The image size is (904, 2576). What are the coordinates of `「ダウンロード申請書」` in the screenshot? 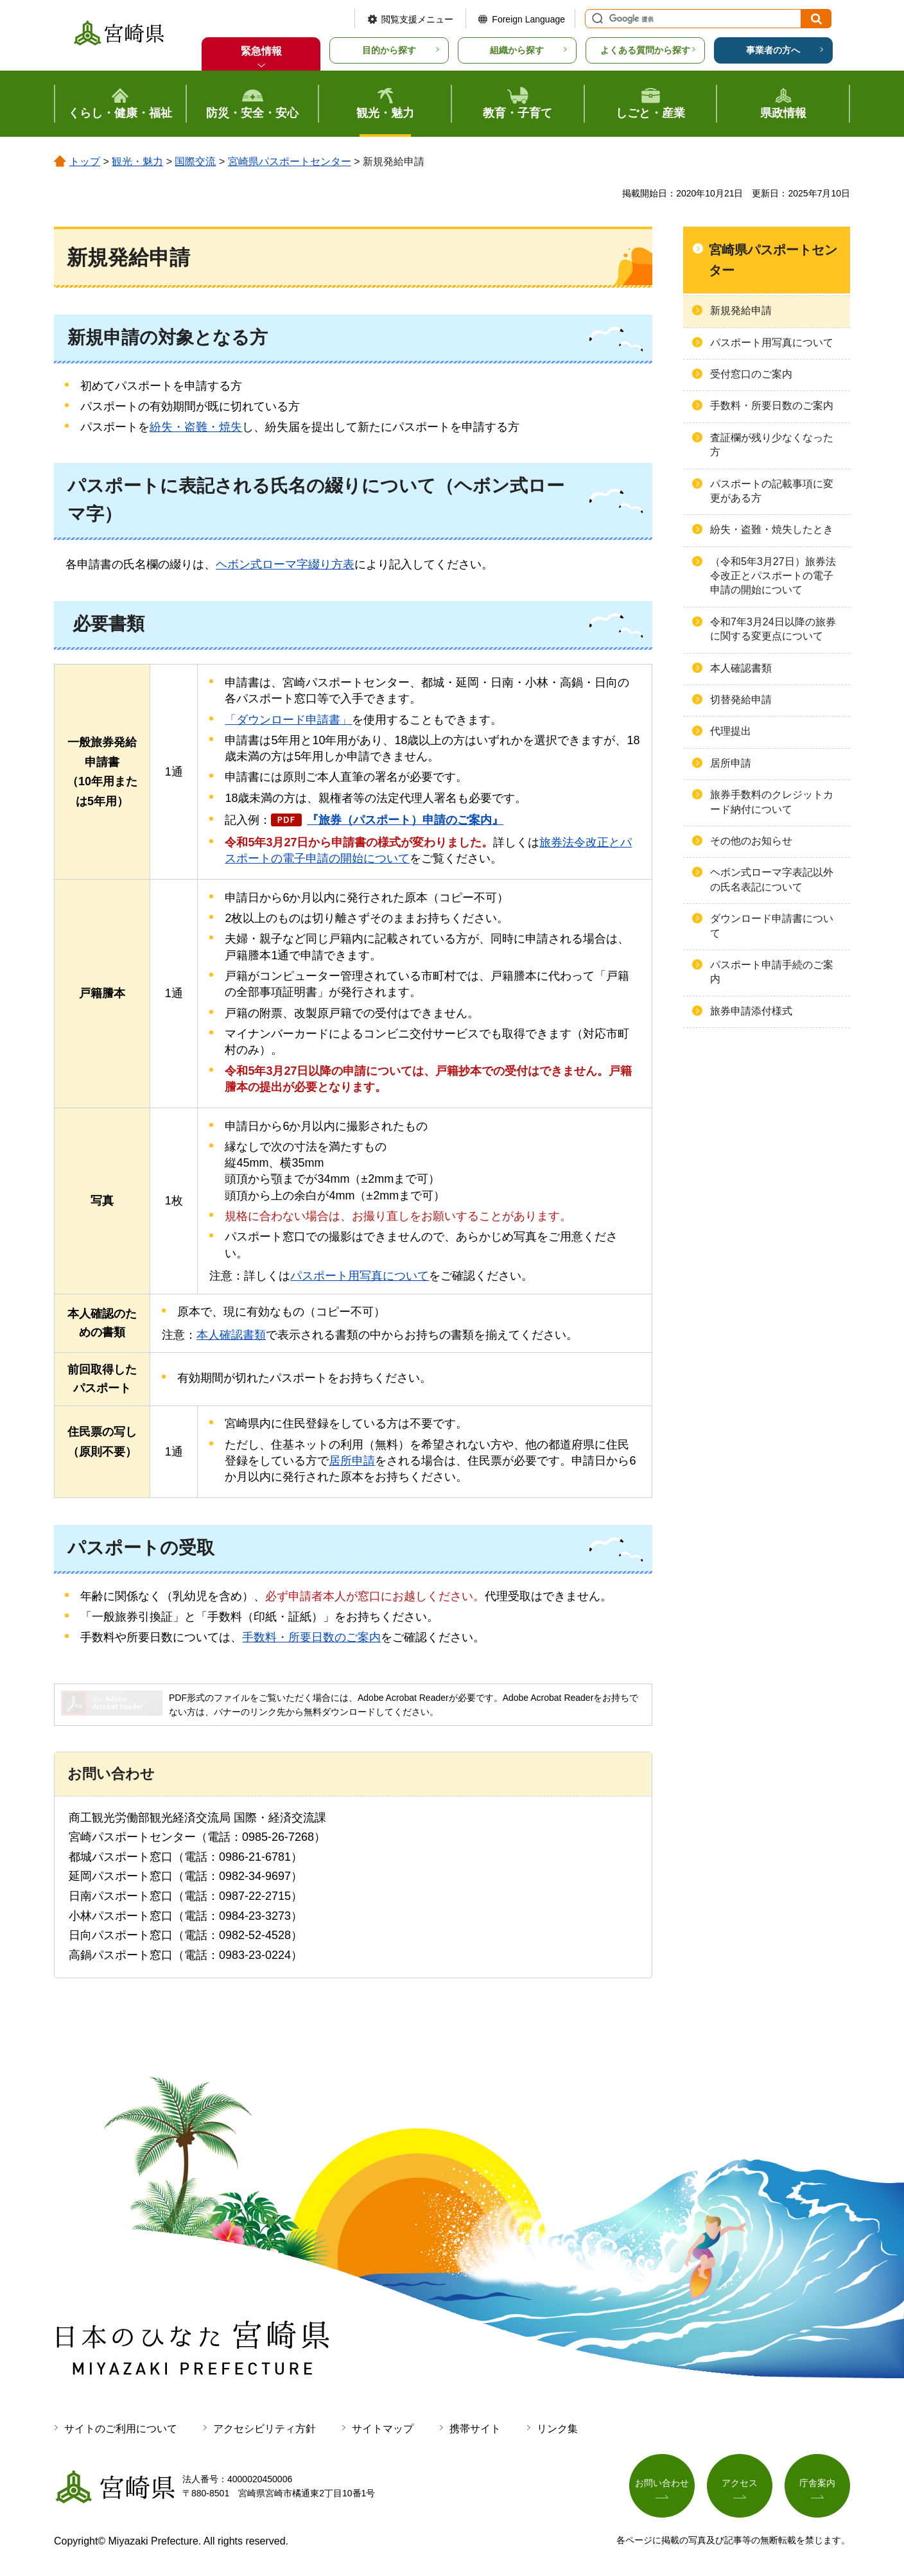 It's located at (288, 719).